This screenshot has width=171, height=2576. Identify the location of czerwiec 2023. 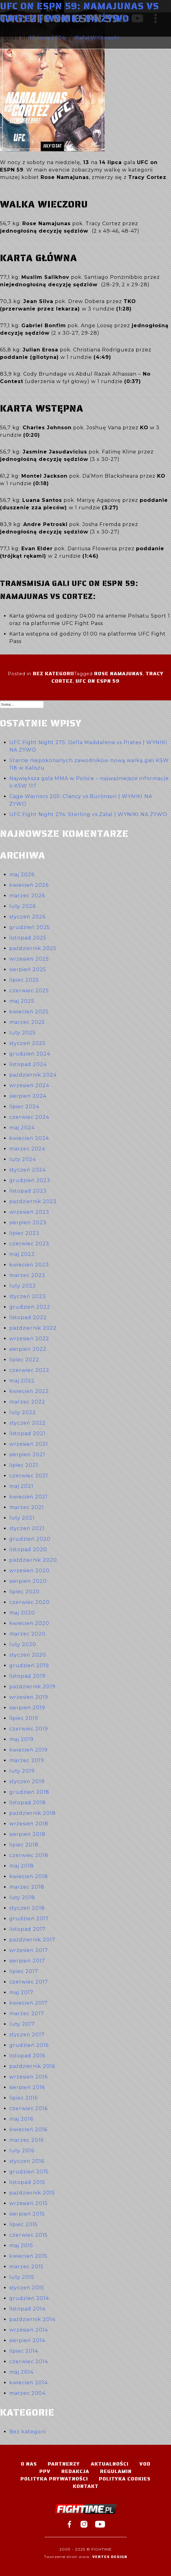
(29, 1244).